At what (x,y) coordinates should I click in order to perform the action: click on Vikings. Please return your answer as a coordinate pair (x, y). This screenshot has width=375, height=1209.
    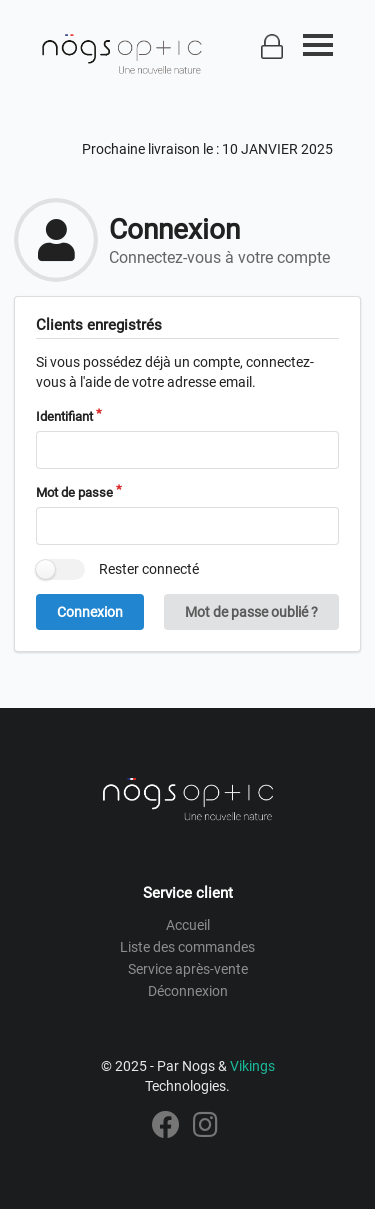
    Looking at the image, I should click on (252, 1066).